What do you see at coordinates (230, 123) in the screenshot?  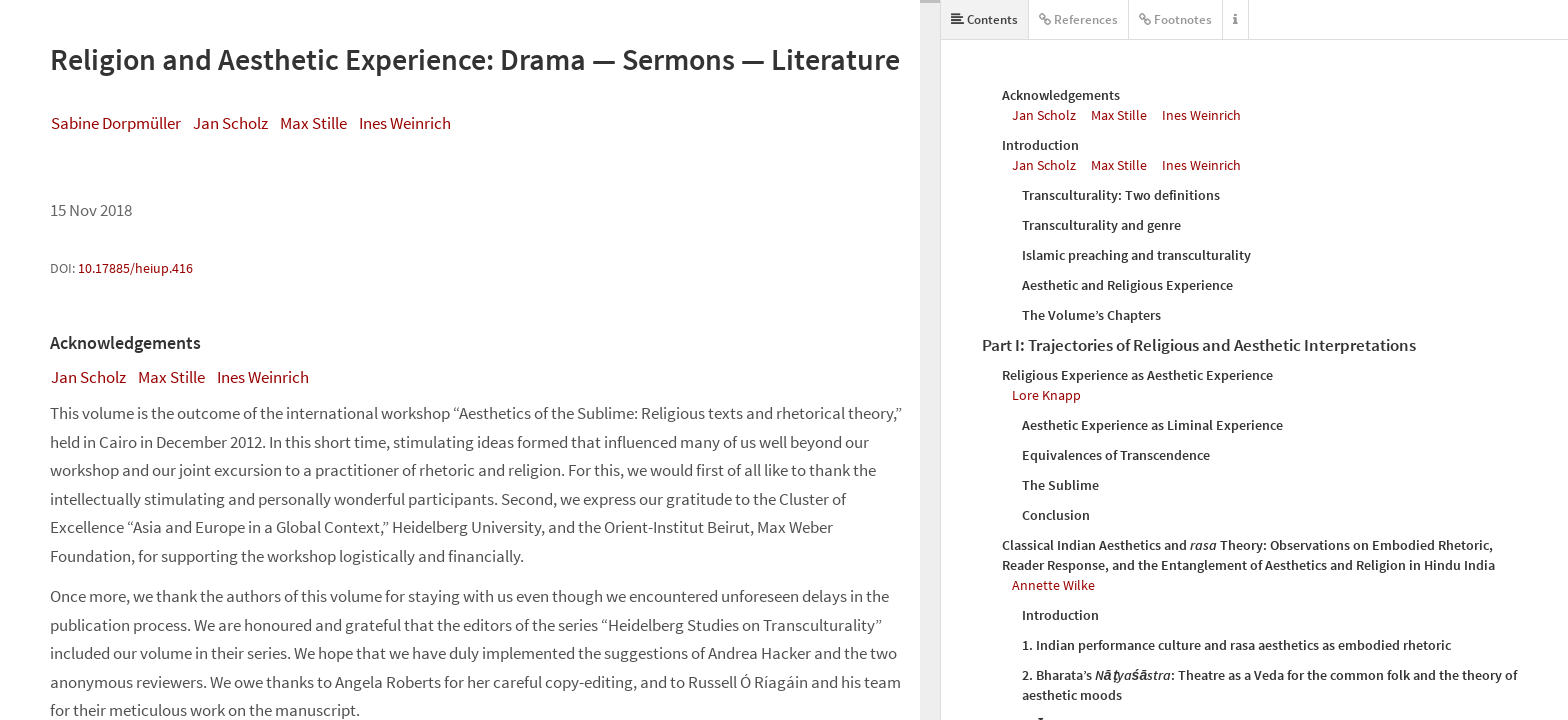 I see `Jan Scholz` at bounding box center [230, 123].